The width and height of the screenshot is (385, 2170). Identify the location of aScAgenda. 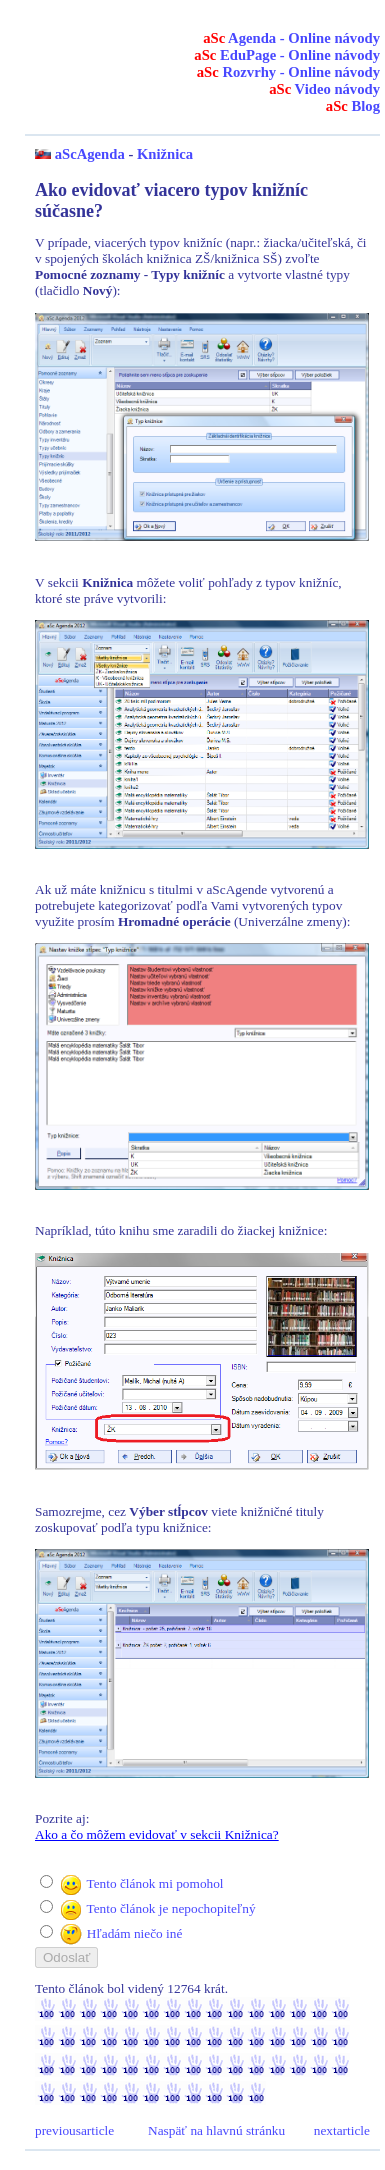
(90, 154).